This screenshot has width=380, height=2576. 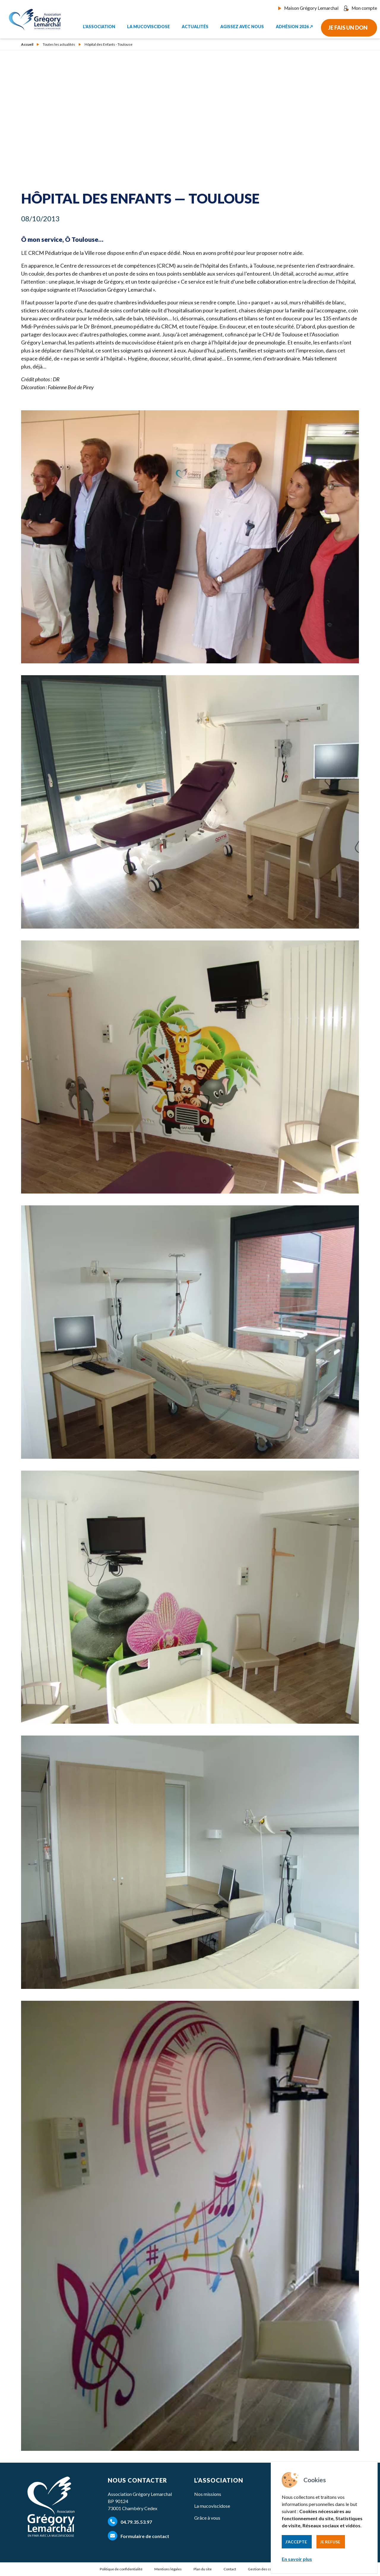 What do you see at coordinates (242, 24) in the screenshot?
I see `Agissez avec nous [button]` at bounding box center [242, 24].